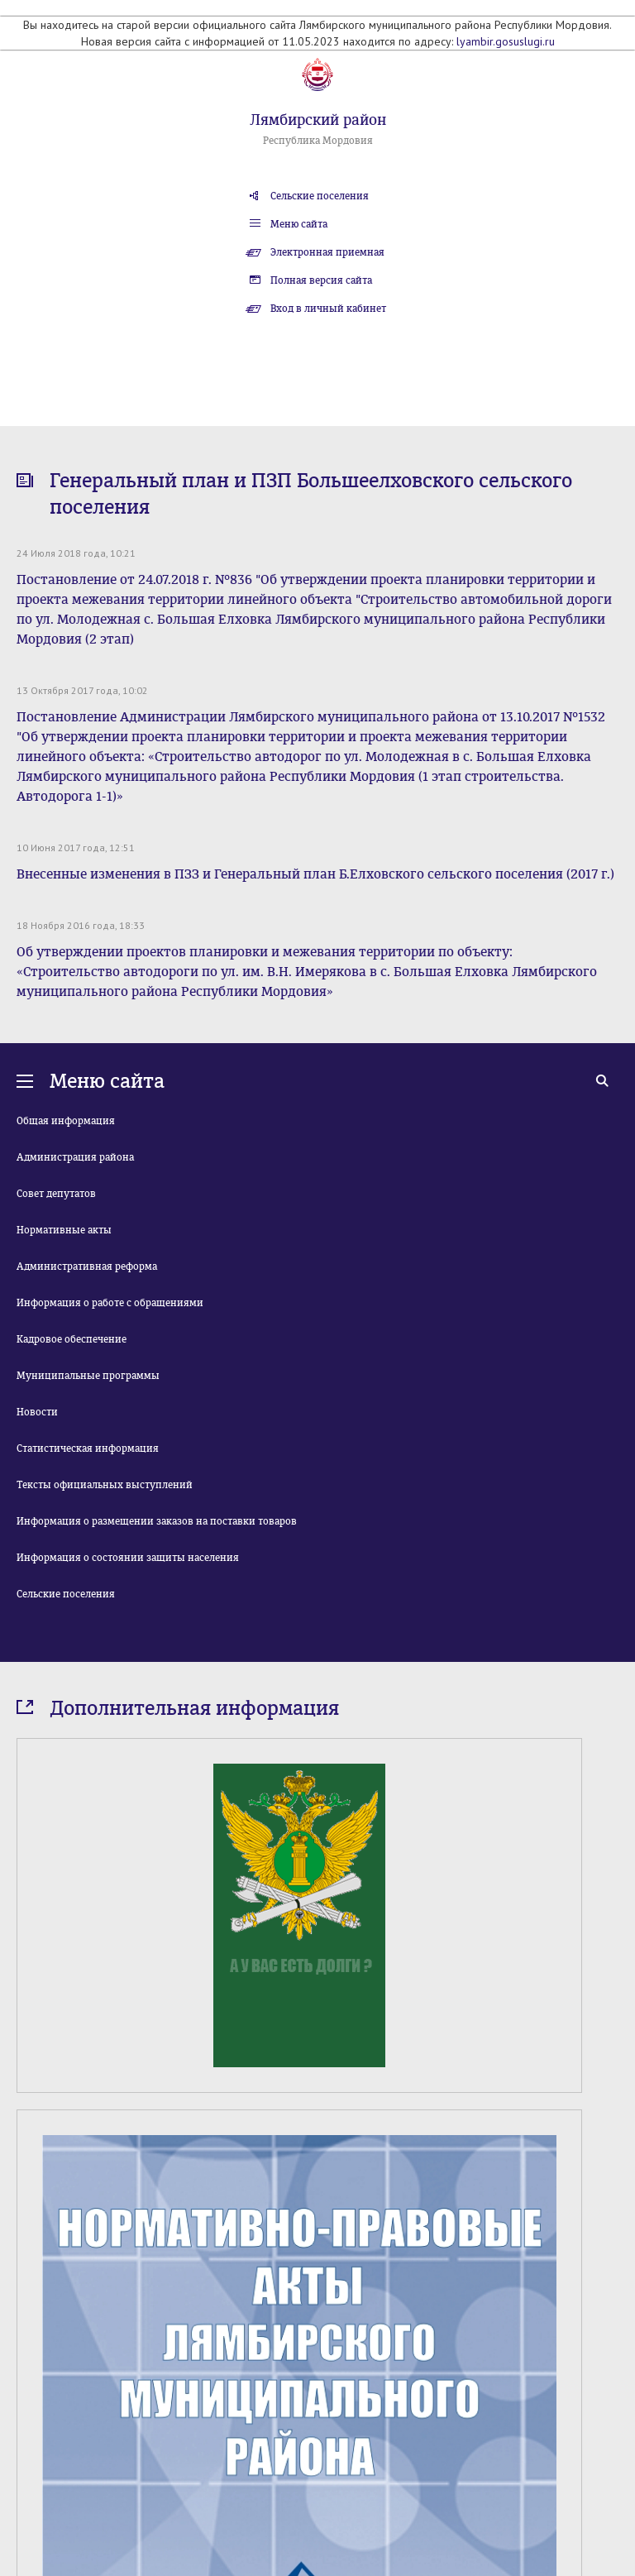 The image size is (635, 2576). Describe the element at coordinates (327, 252) in the screenshot. I see `Электронная приемная` at that location.